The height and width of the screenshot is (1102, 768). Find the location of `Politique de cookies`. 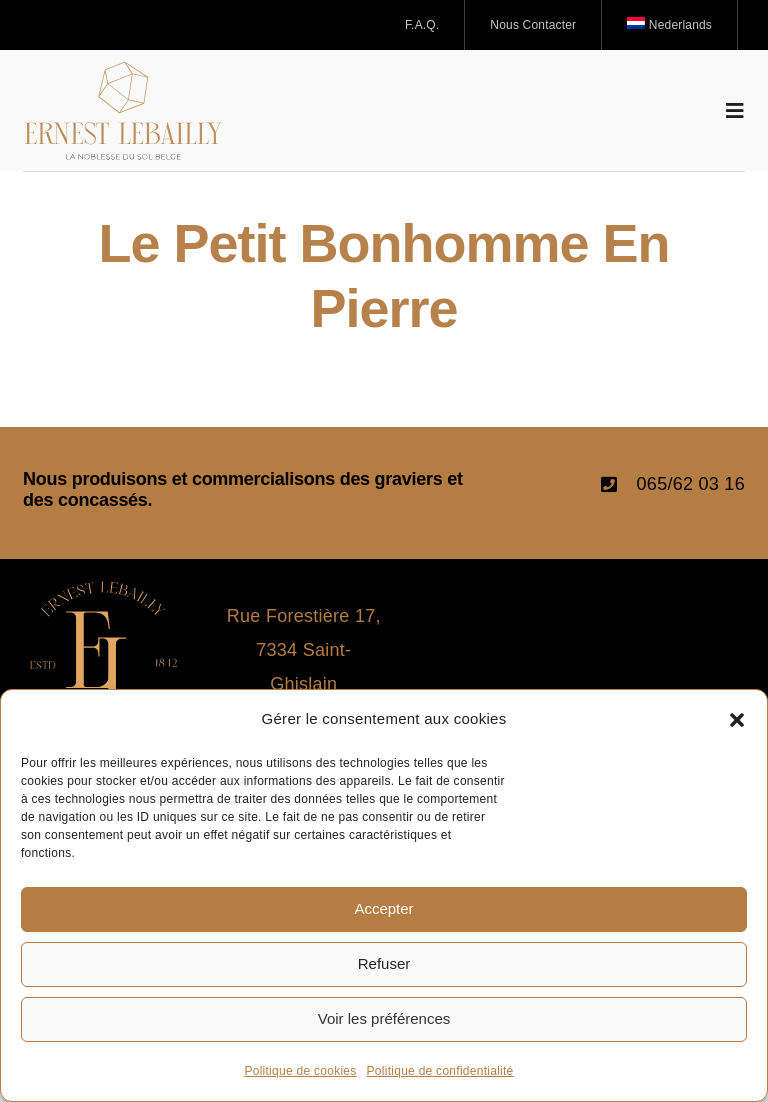

Politique de cookies is located at coordinates (300, 1071).